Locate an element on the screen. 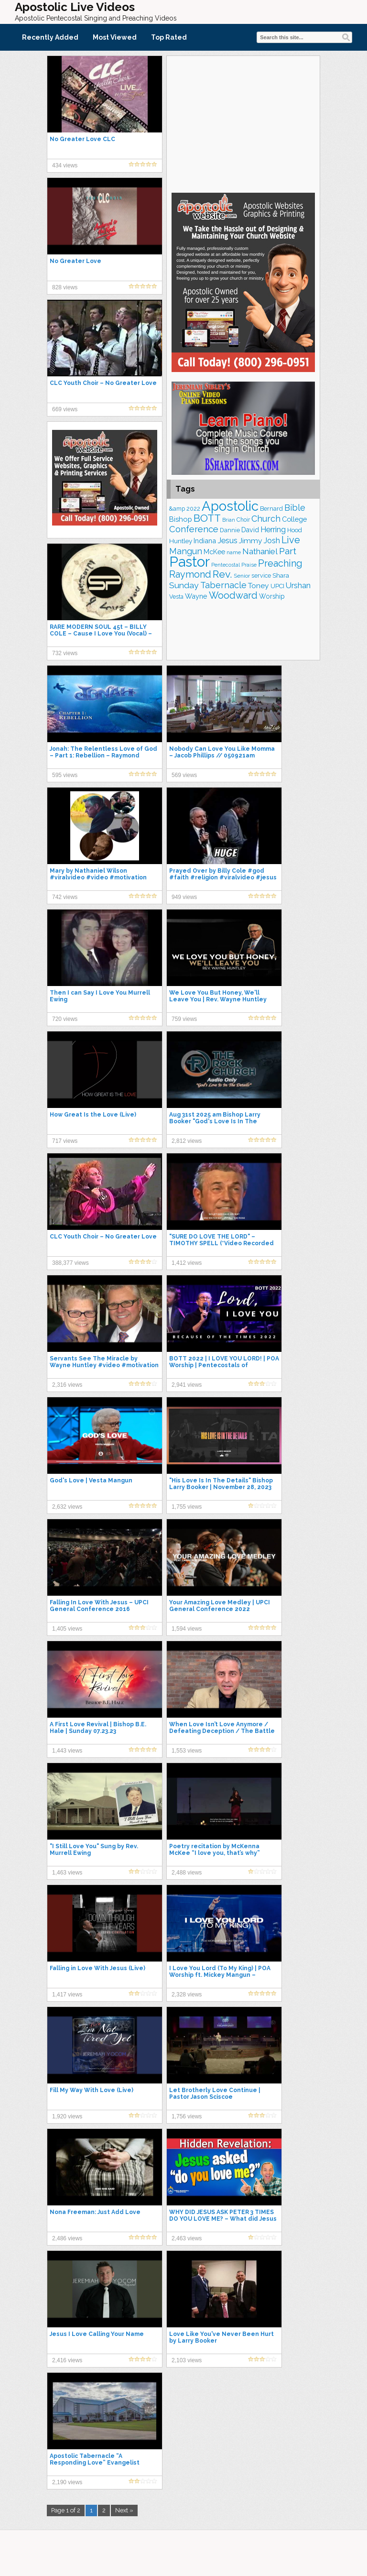 The image size is (367, 2576). Church [Church (320 items)] is located at coordinates (266, 519).